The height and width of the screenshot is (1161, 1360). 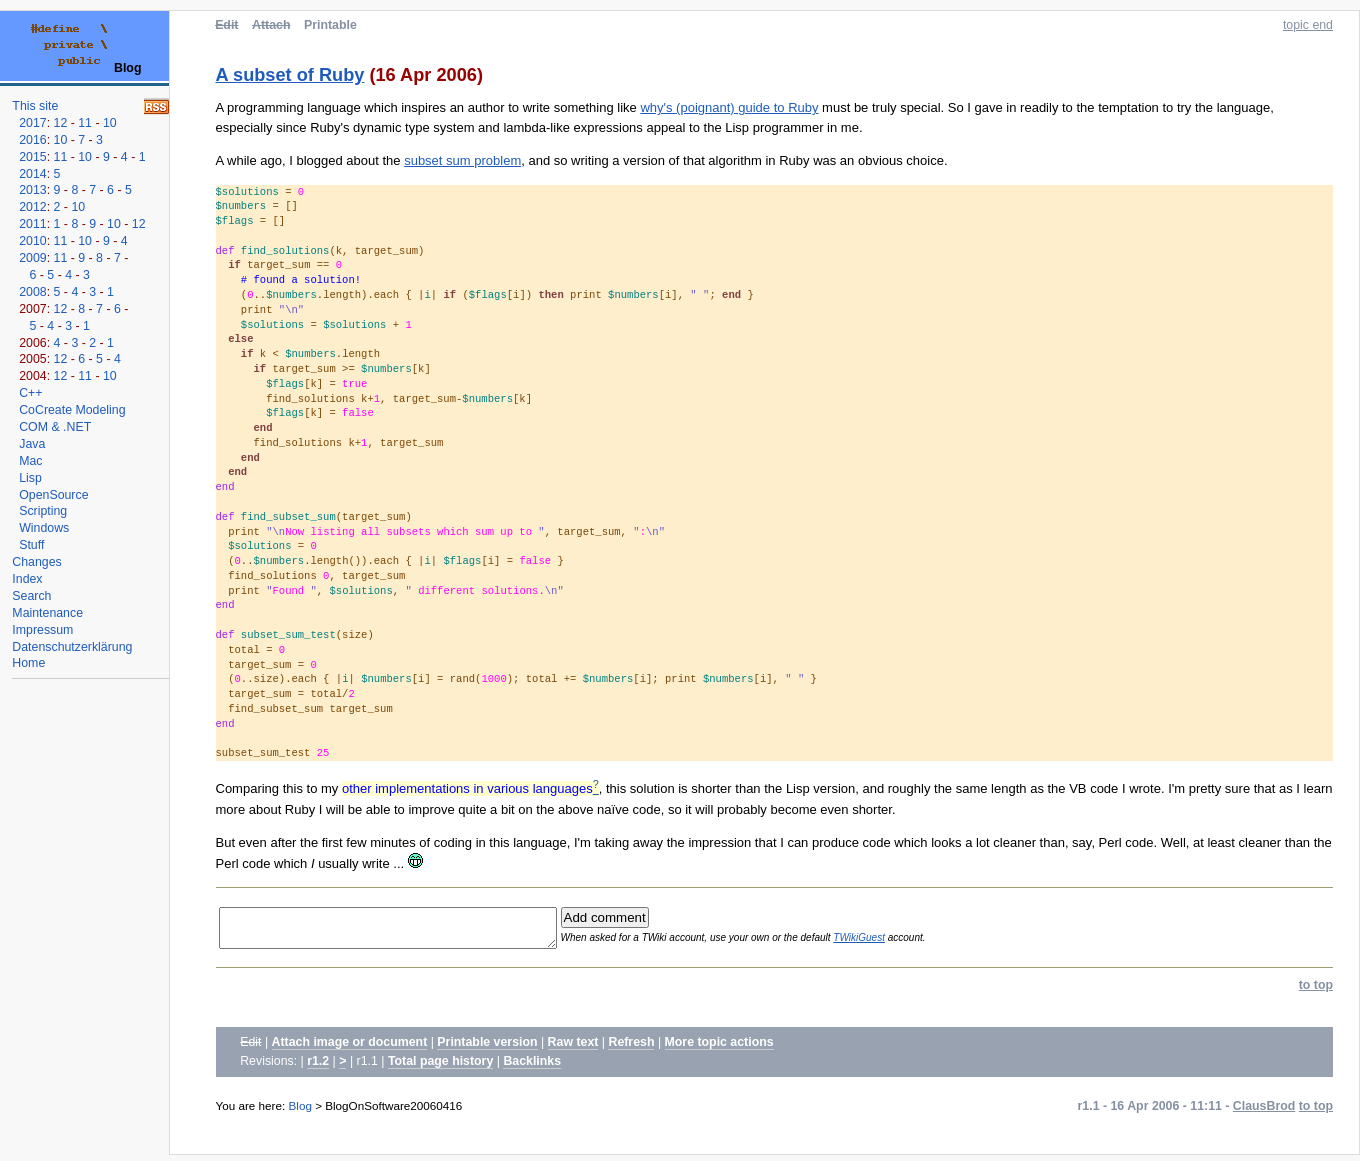 I want to click on subset sum problem, so click(x=462, y=160).